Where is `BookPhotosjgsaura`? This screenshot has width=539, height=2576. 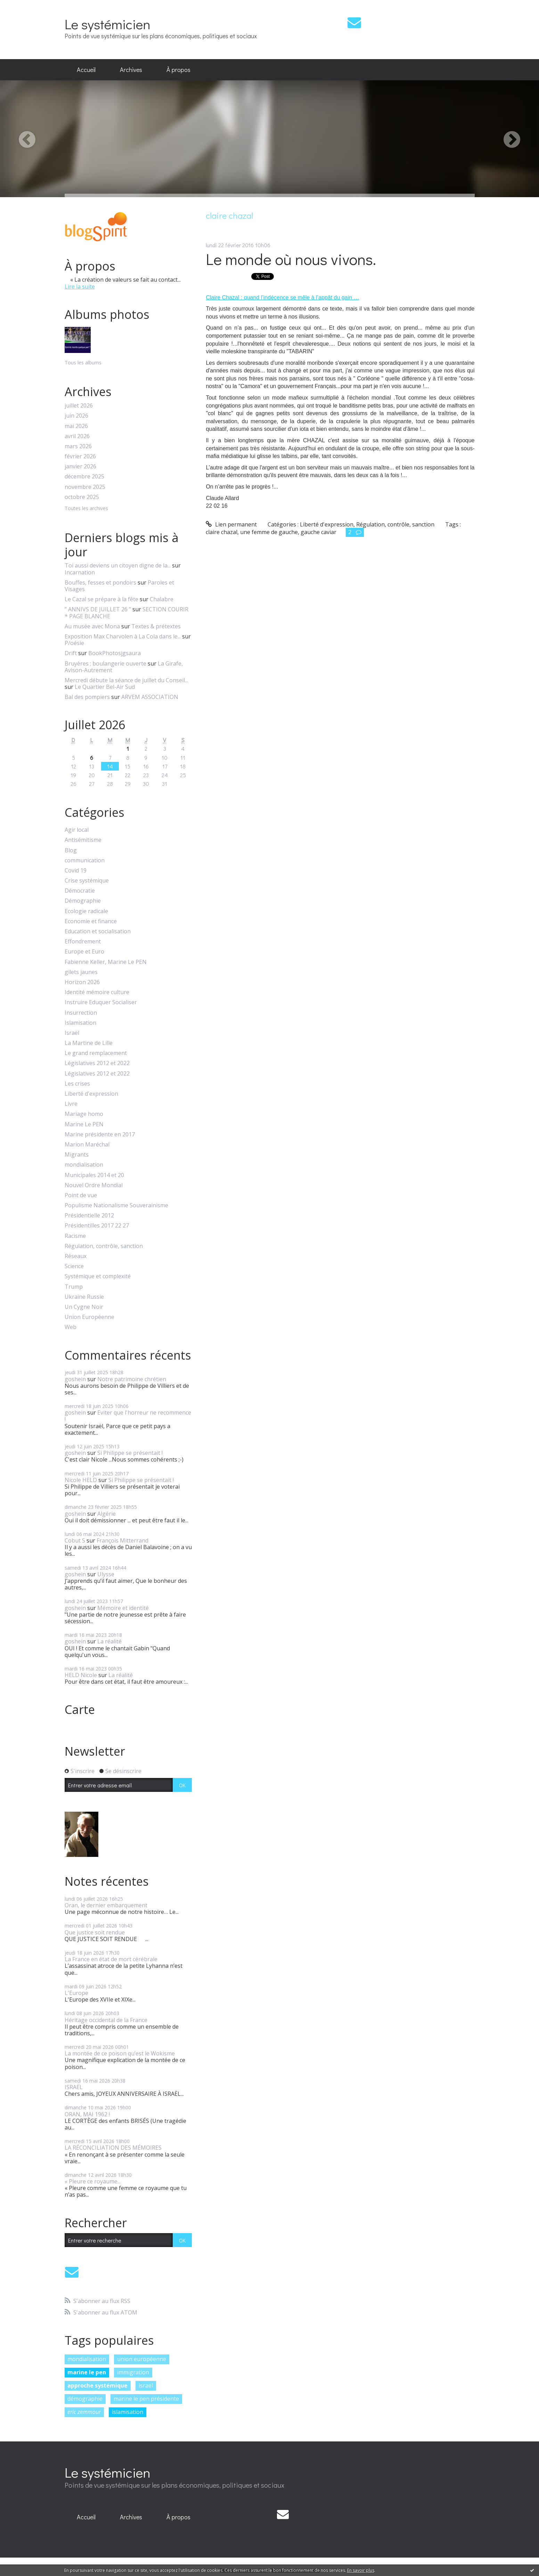 BookPhotosjgsaura is located at coordinates (114, 653).